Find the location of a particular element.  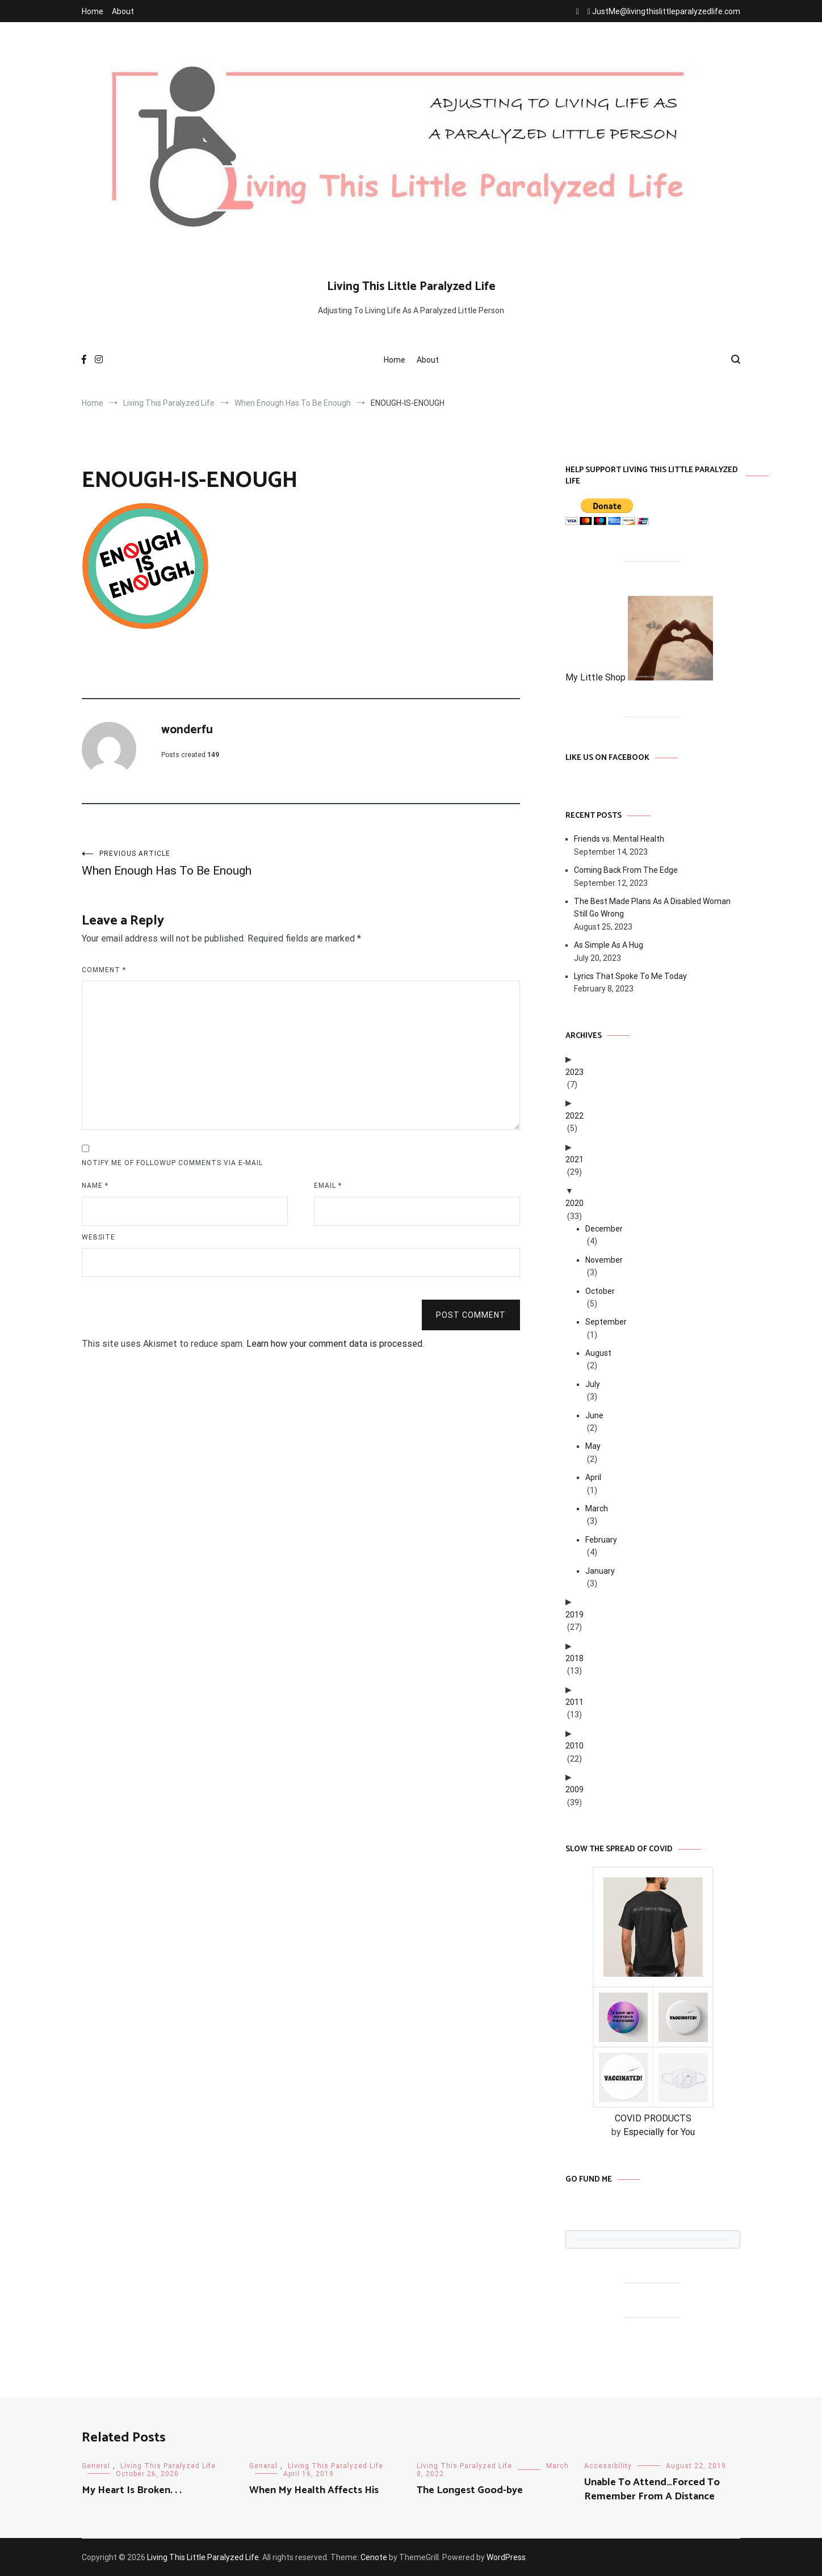

2010 is located at coordinates (574, 1745).